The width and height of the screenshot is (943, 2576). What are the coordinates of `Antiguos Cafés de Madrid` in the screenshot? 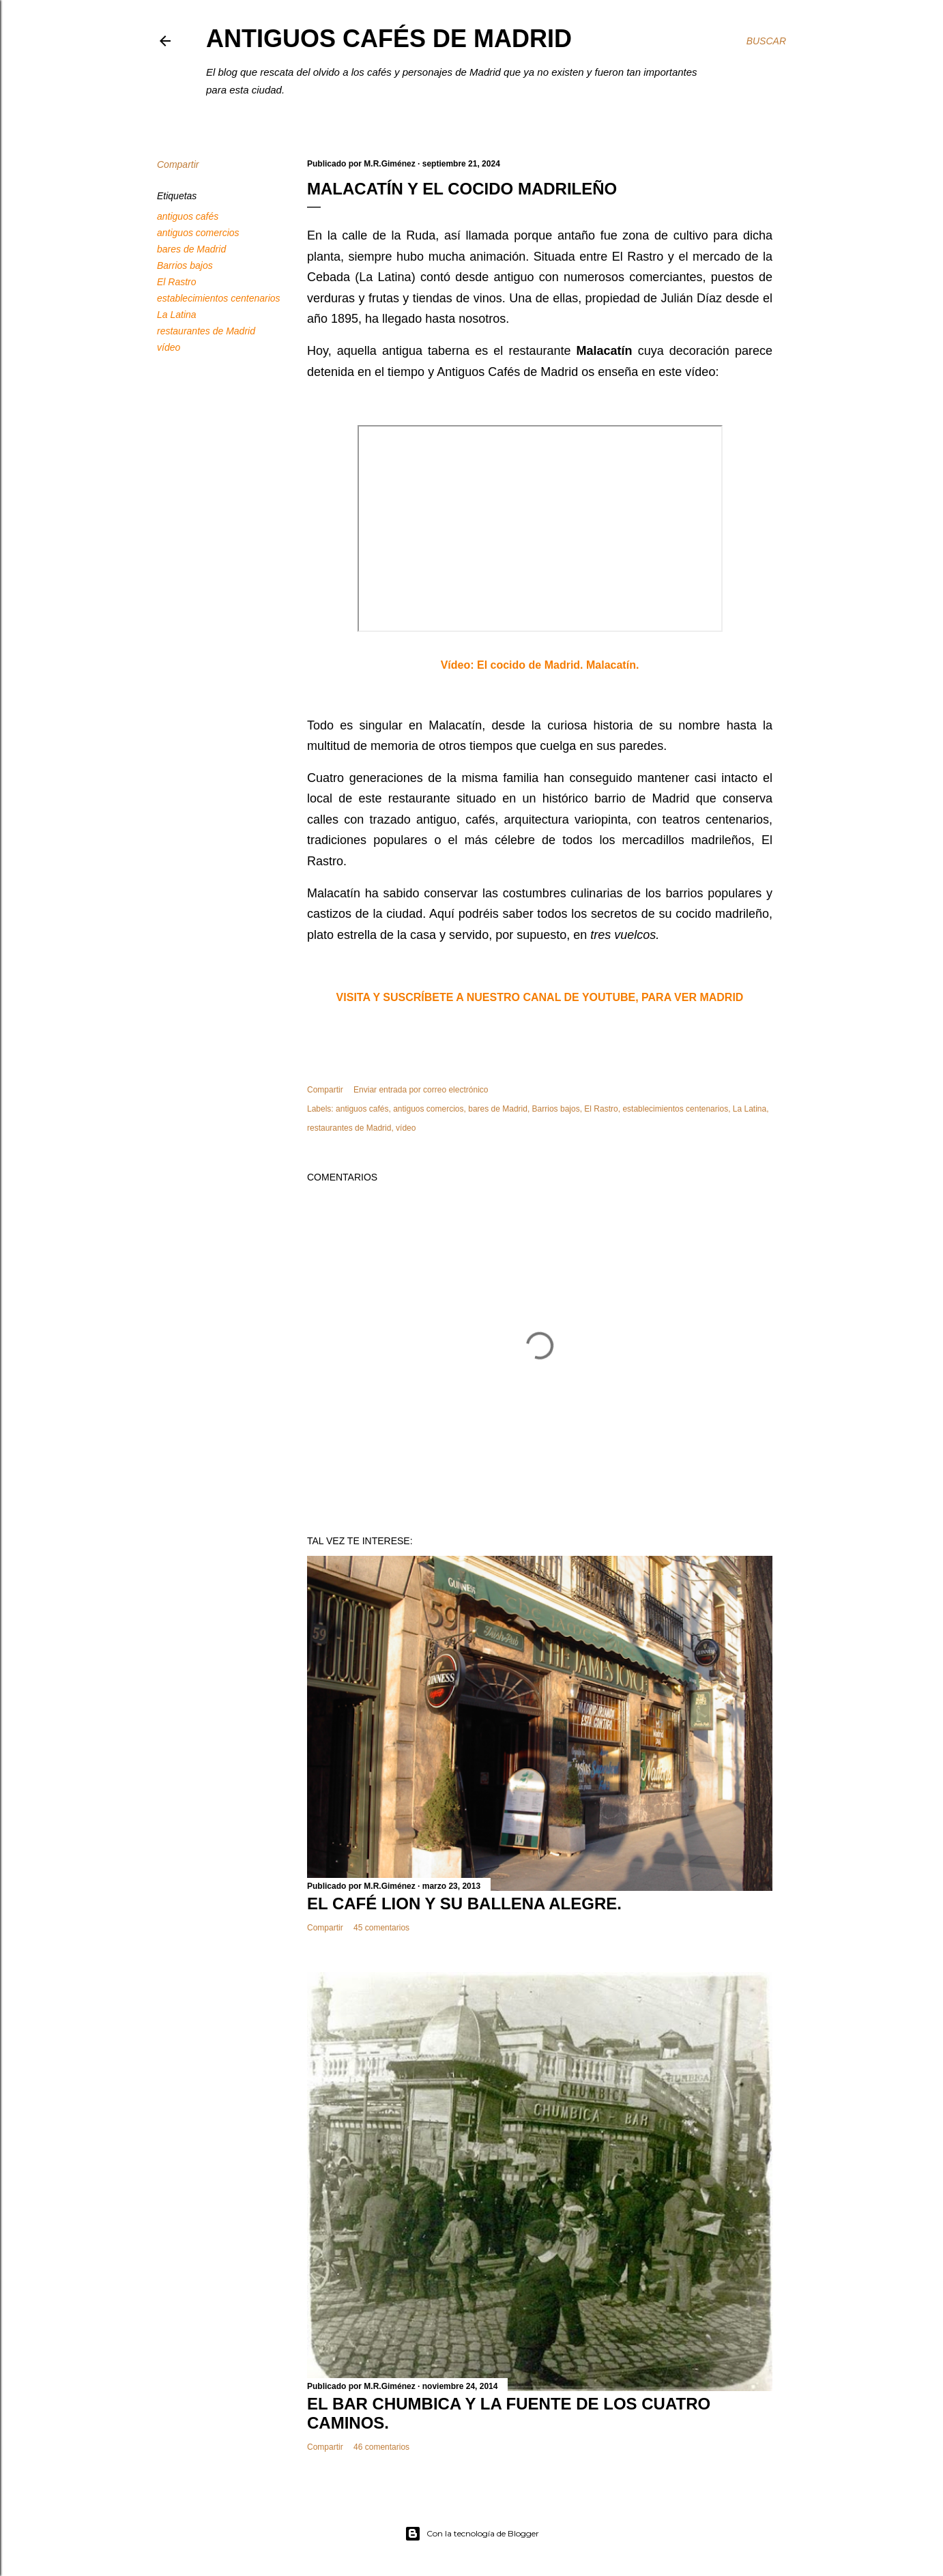 It's located at (389, 39).